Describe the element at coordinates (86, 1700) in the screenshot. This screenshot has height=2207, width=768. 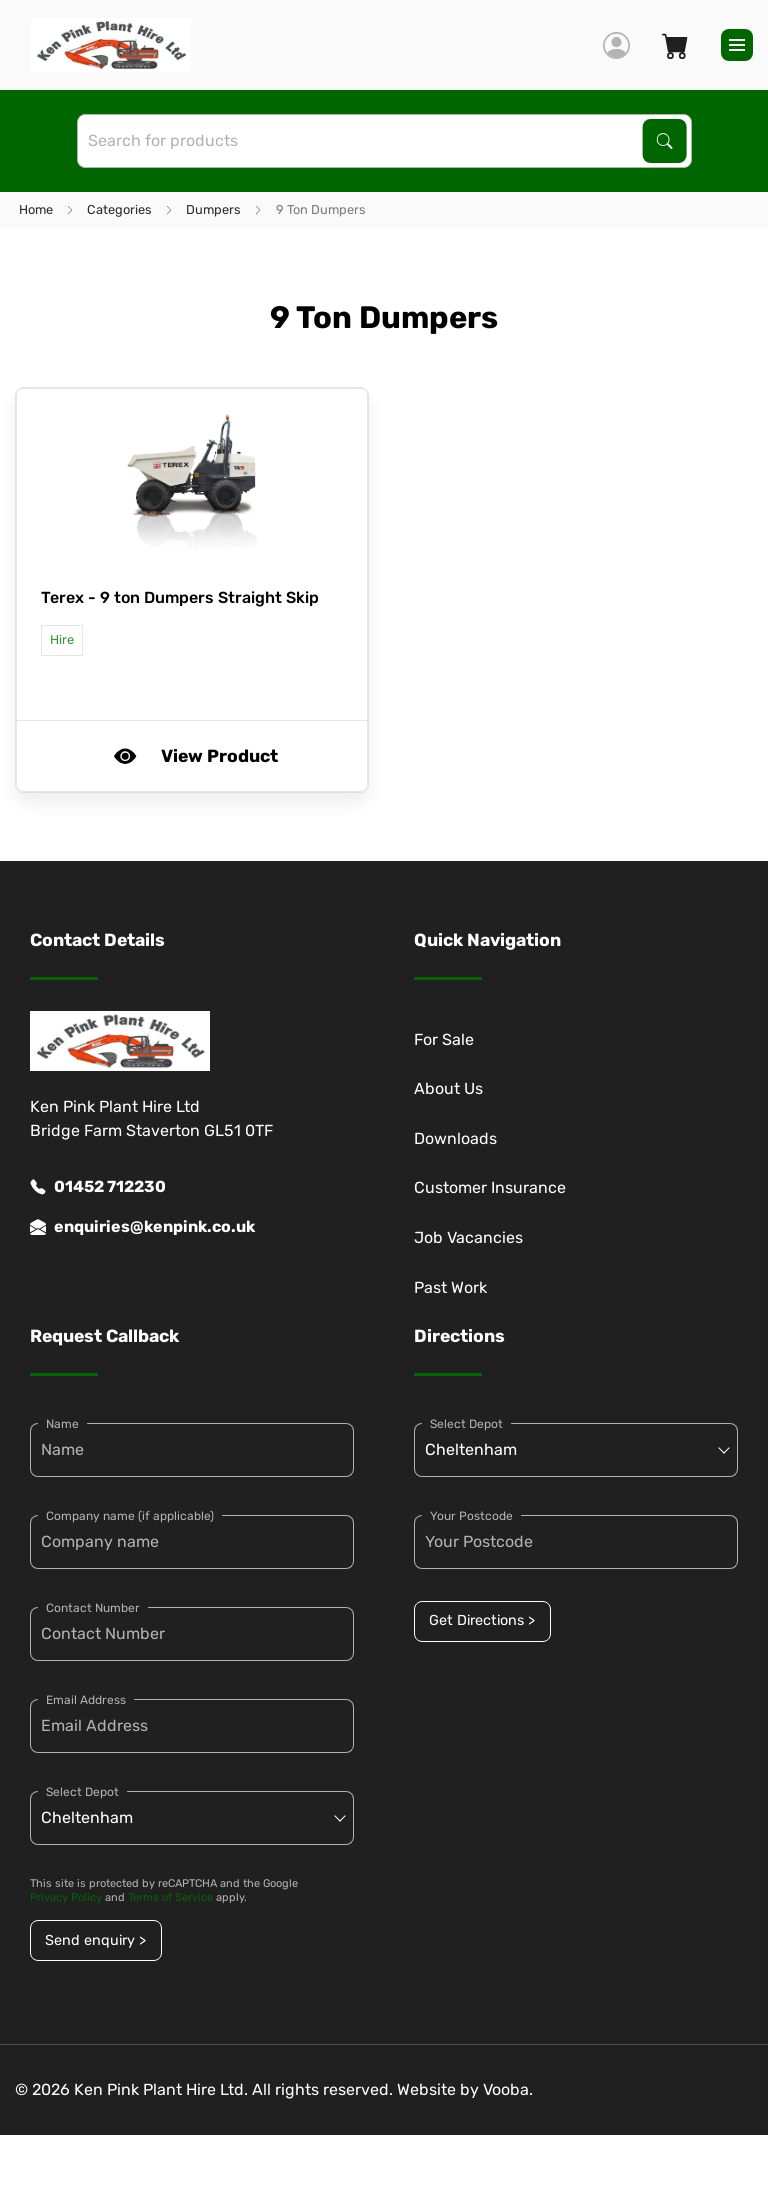
I see `Email Address` at that location.